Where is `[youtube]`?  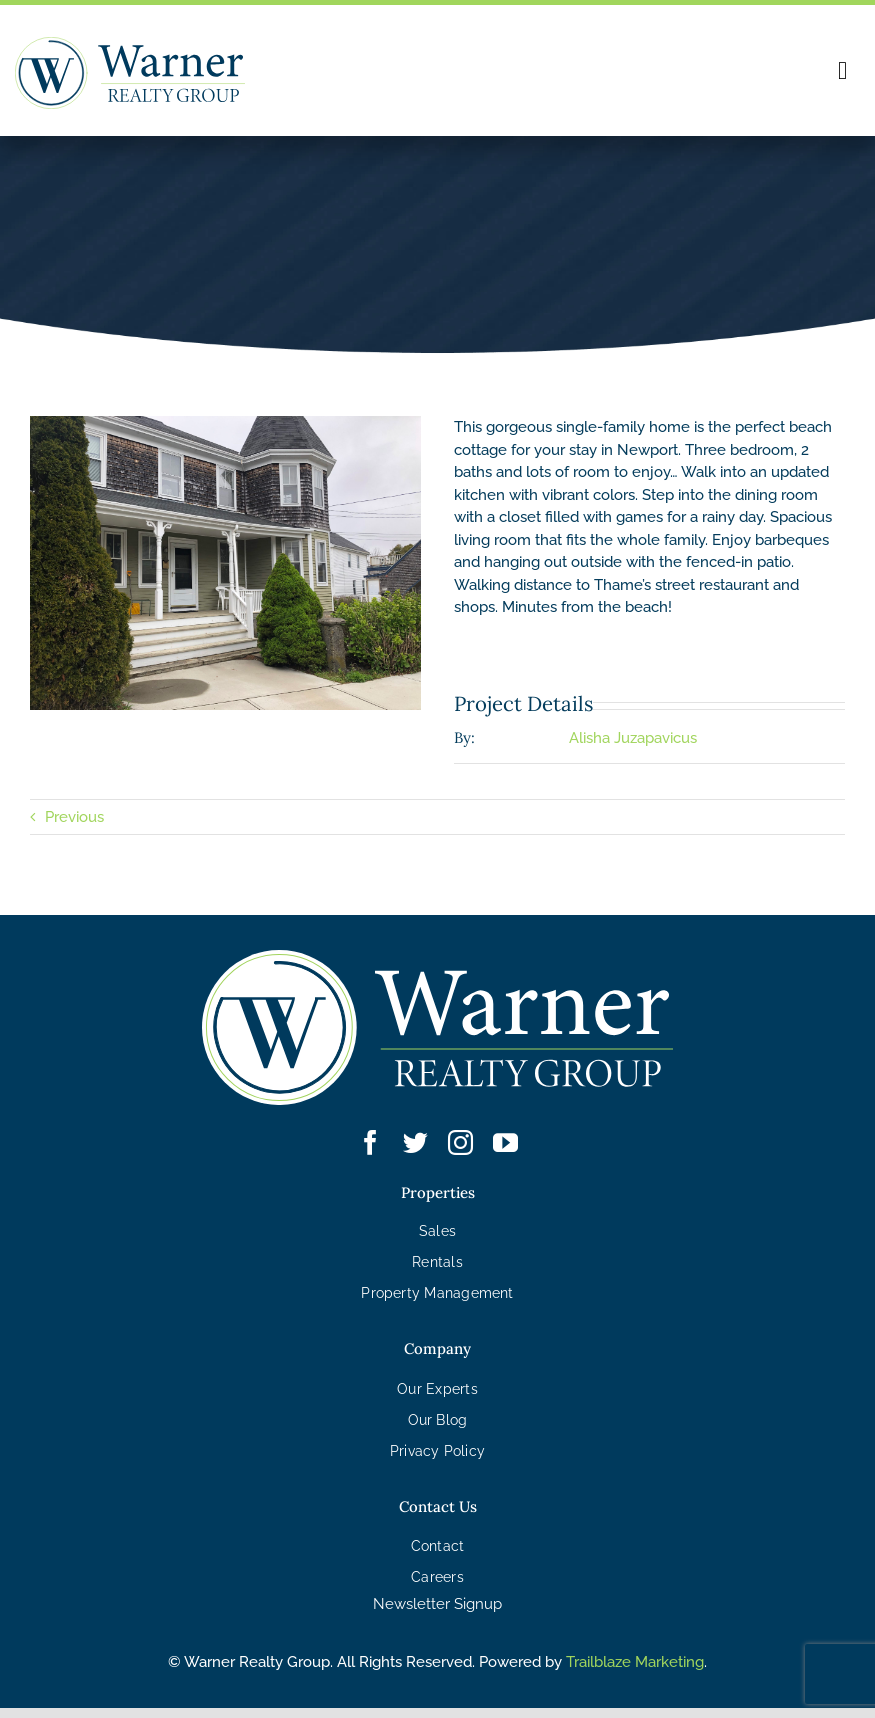
[youtube] is located at coordinates (505, 1142).